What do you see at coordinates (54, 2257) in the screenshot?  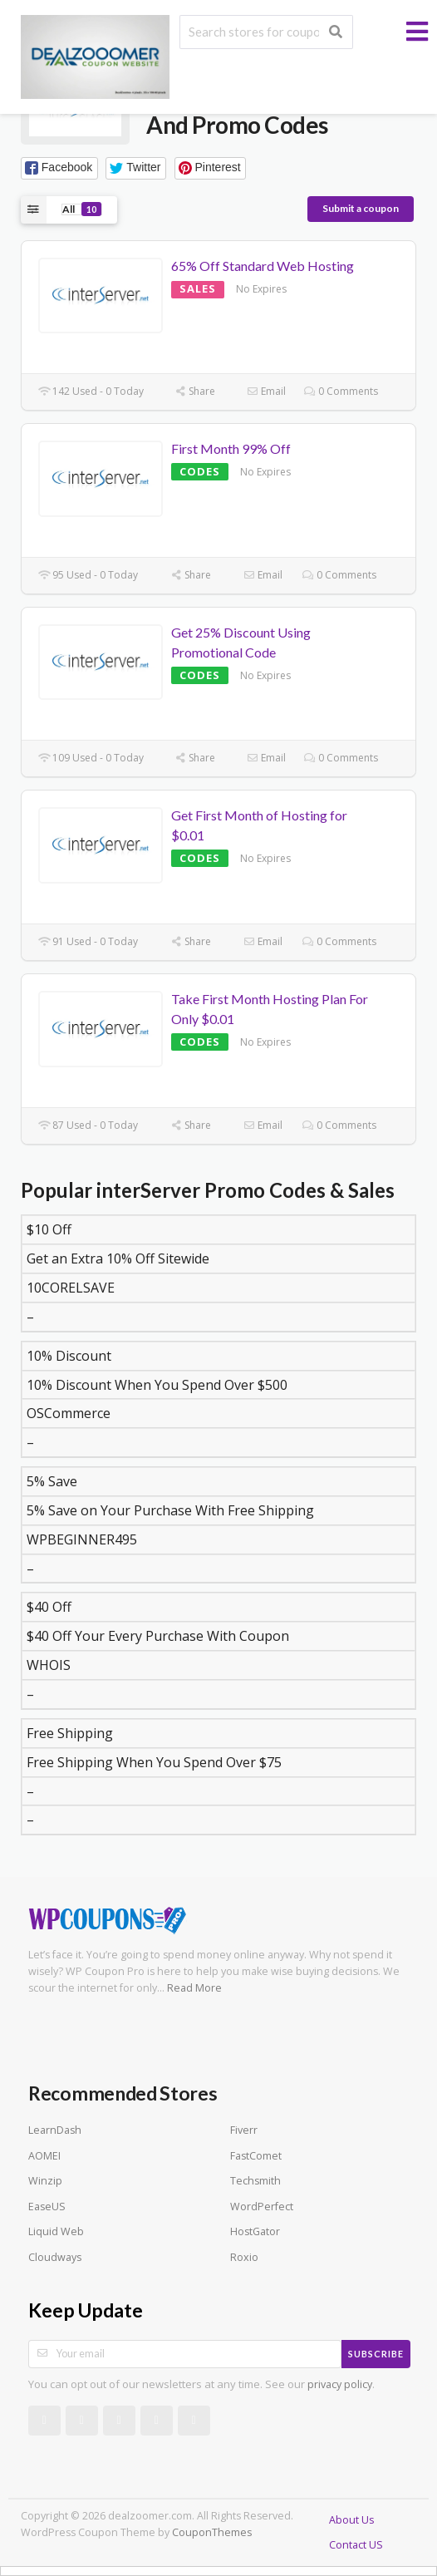 I see `Cloudways` at bounding box center [54, 2257].